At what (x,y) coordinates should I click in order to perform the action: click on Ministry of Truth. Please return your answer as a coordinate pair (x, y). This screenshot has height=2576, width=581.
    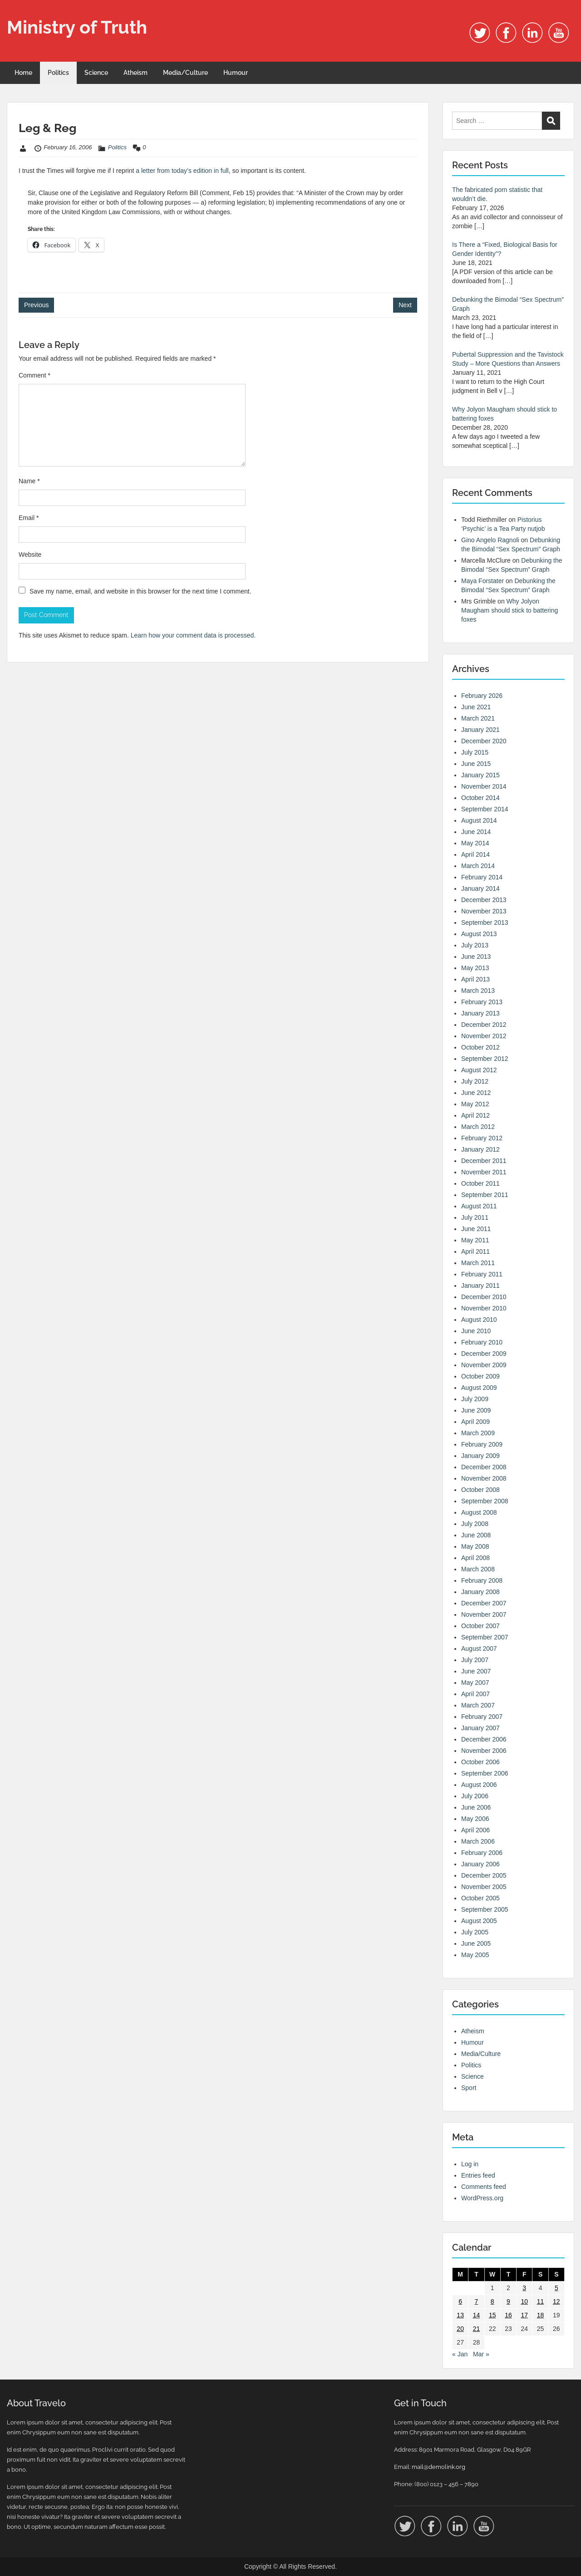
    Looking at the image, I should click on (77, 27).